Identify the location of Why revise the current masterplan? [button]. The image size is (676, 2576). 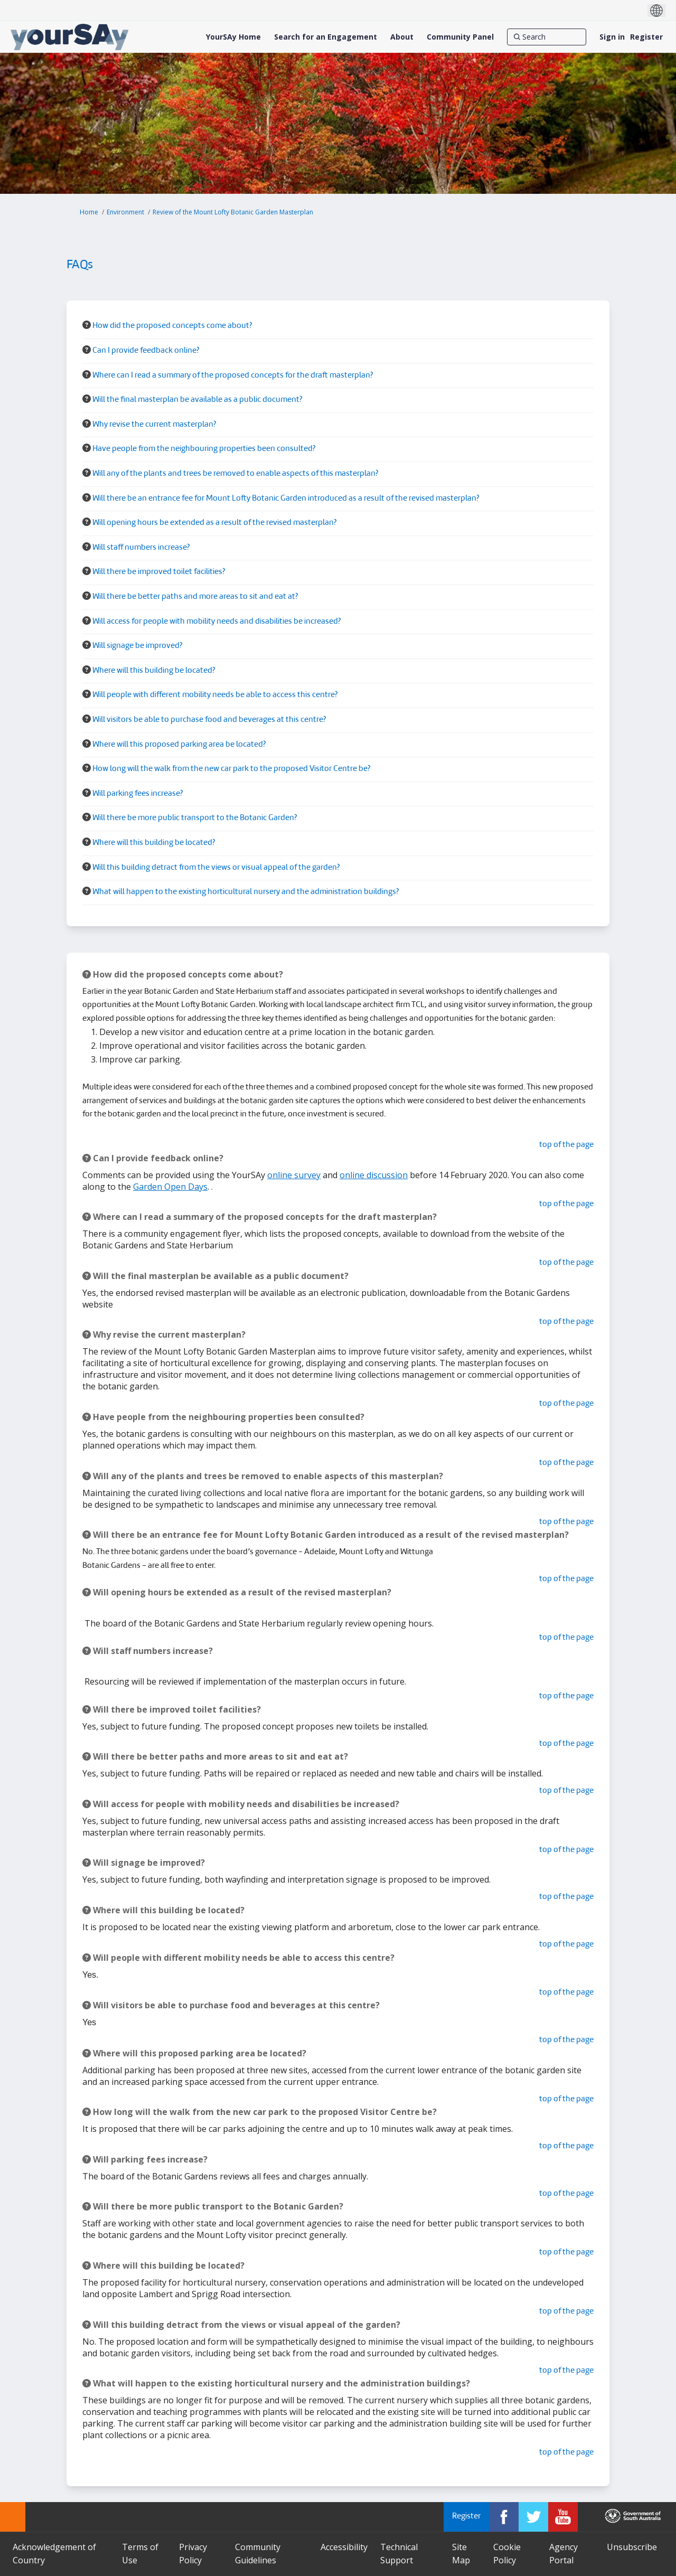
(154, 425).